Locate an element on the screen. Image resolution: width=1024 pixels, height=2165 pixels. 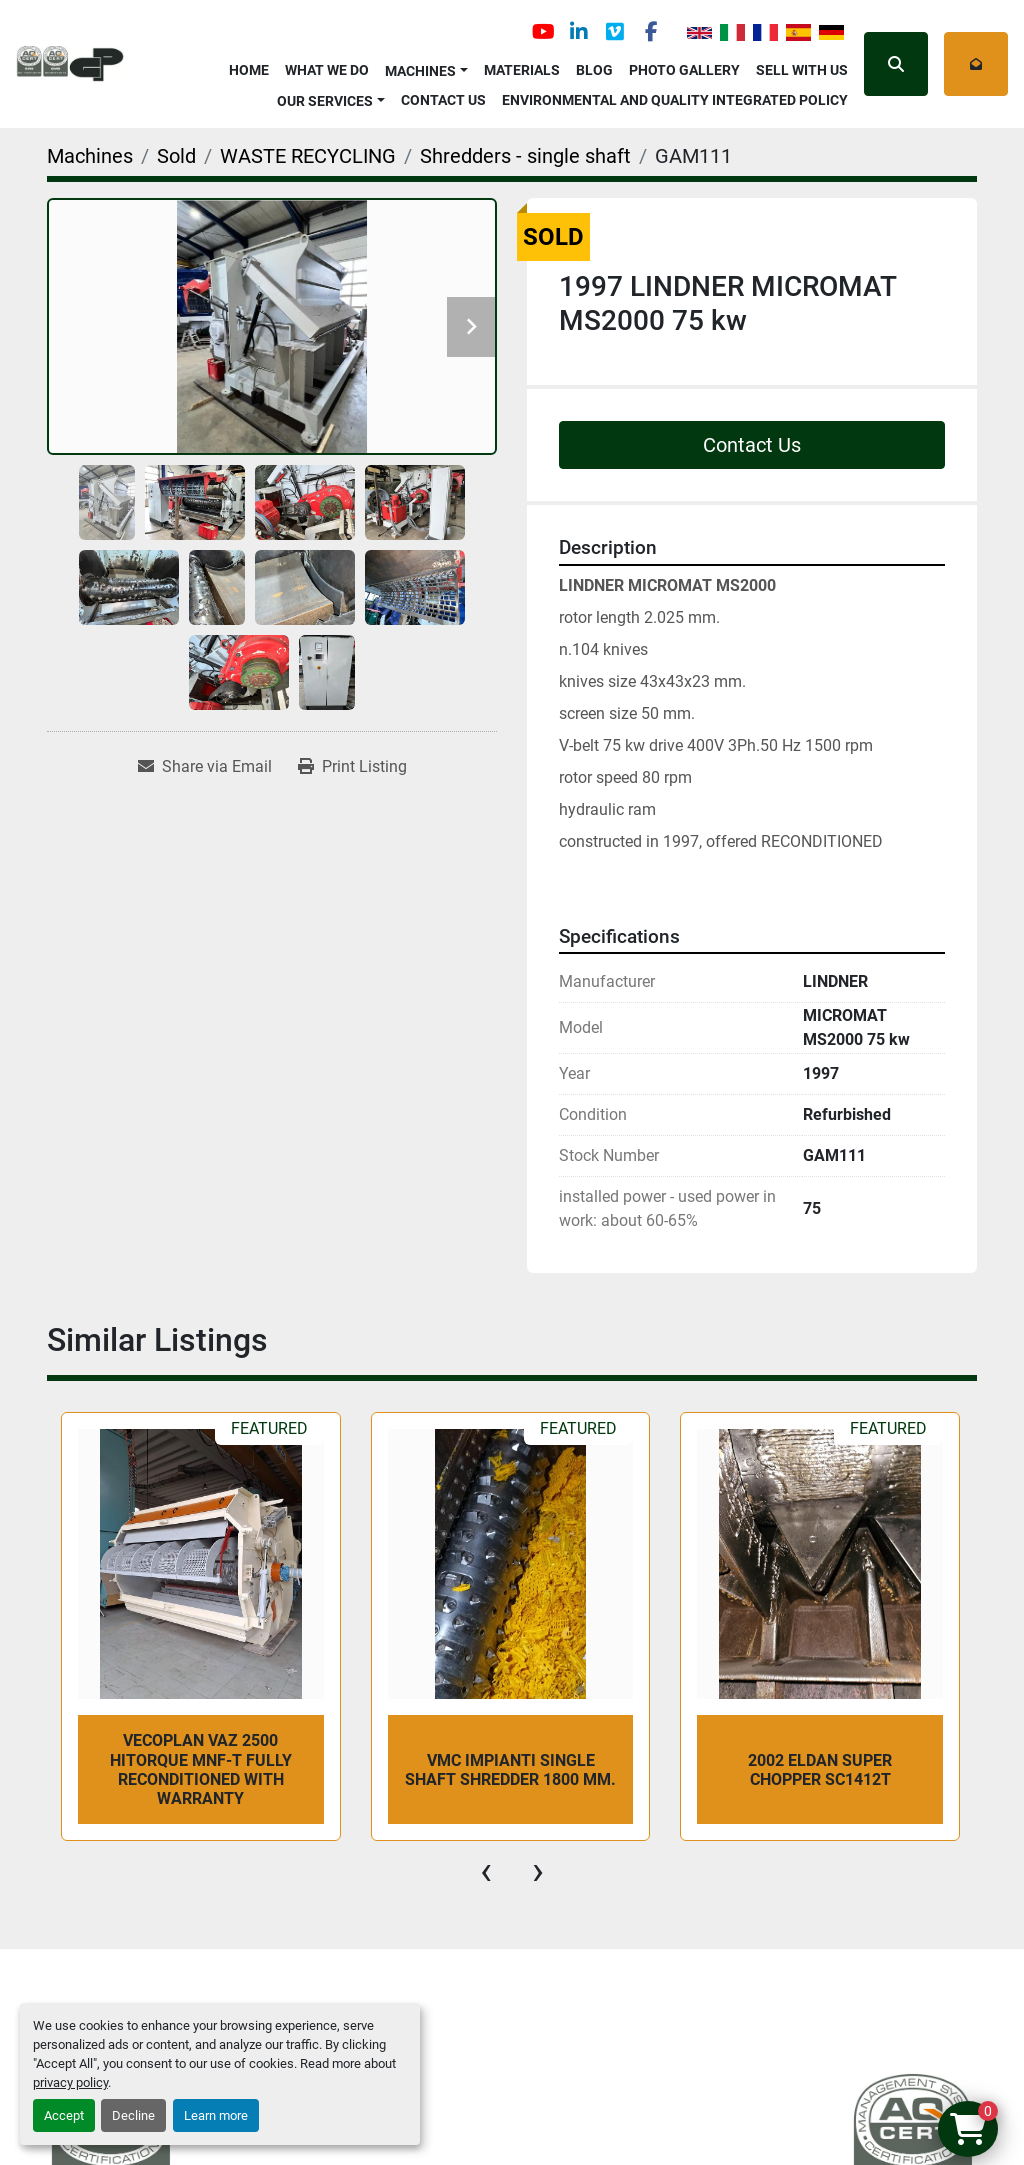
[Share via Email] is located at coordinates (205, 767).